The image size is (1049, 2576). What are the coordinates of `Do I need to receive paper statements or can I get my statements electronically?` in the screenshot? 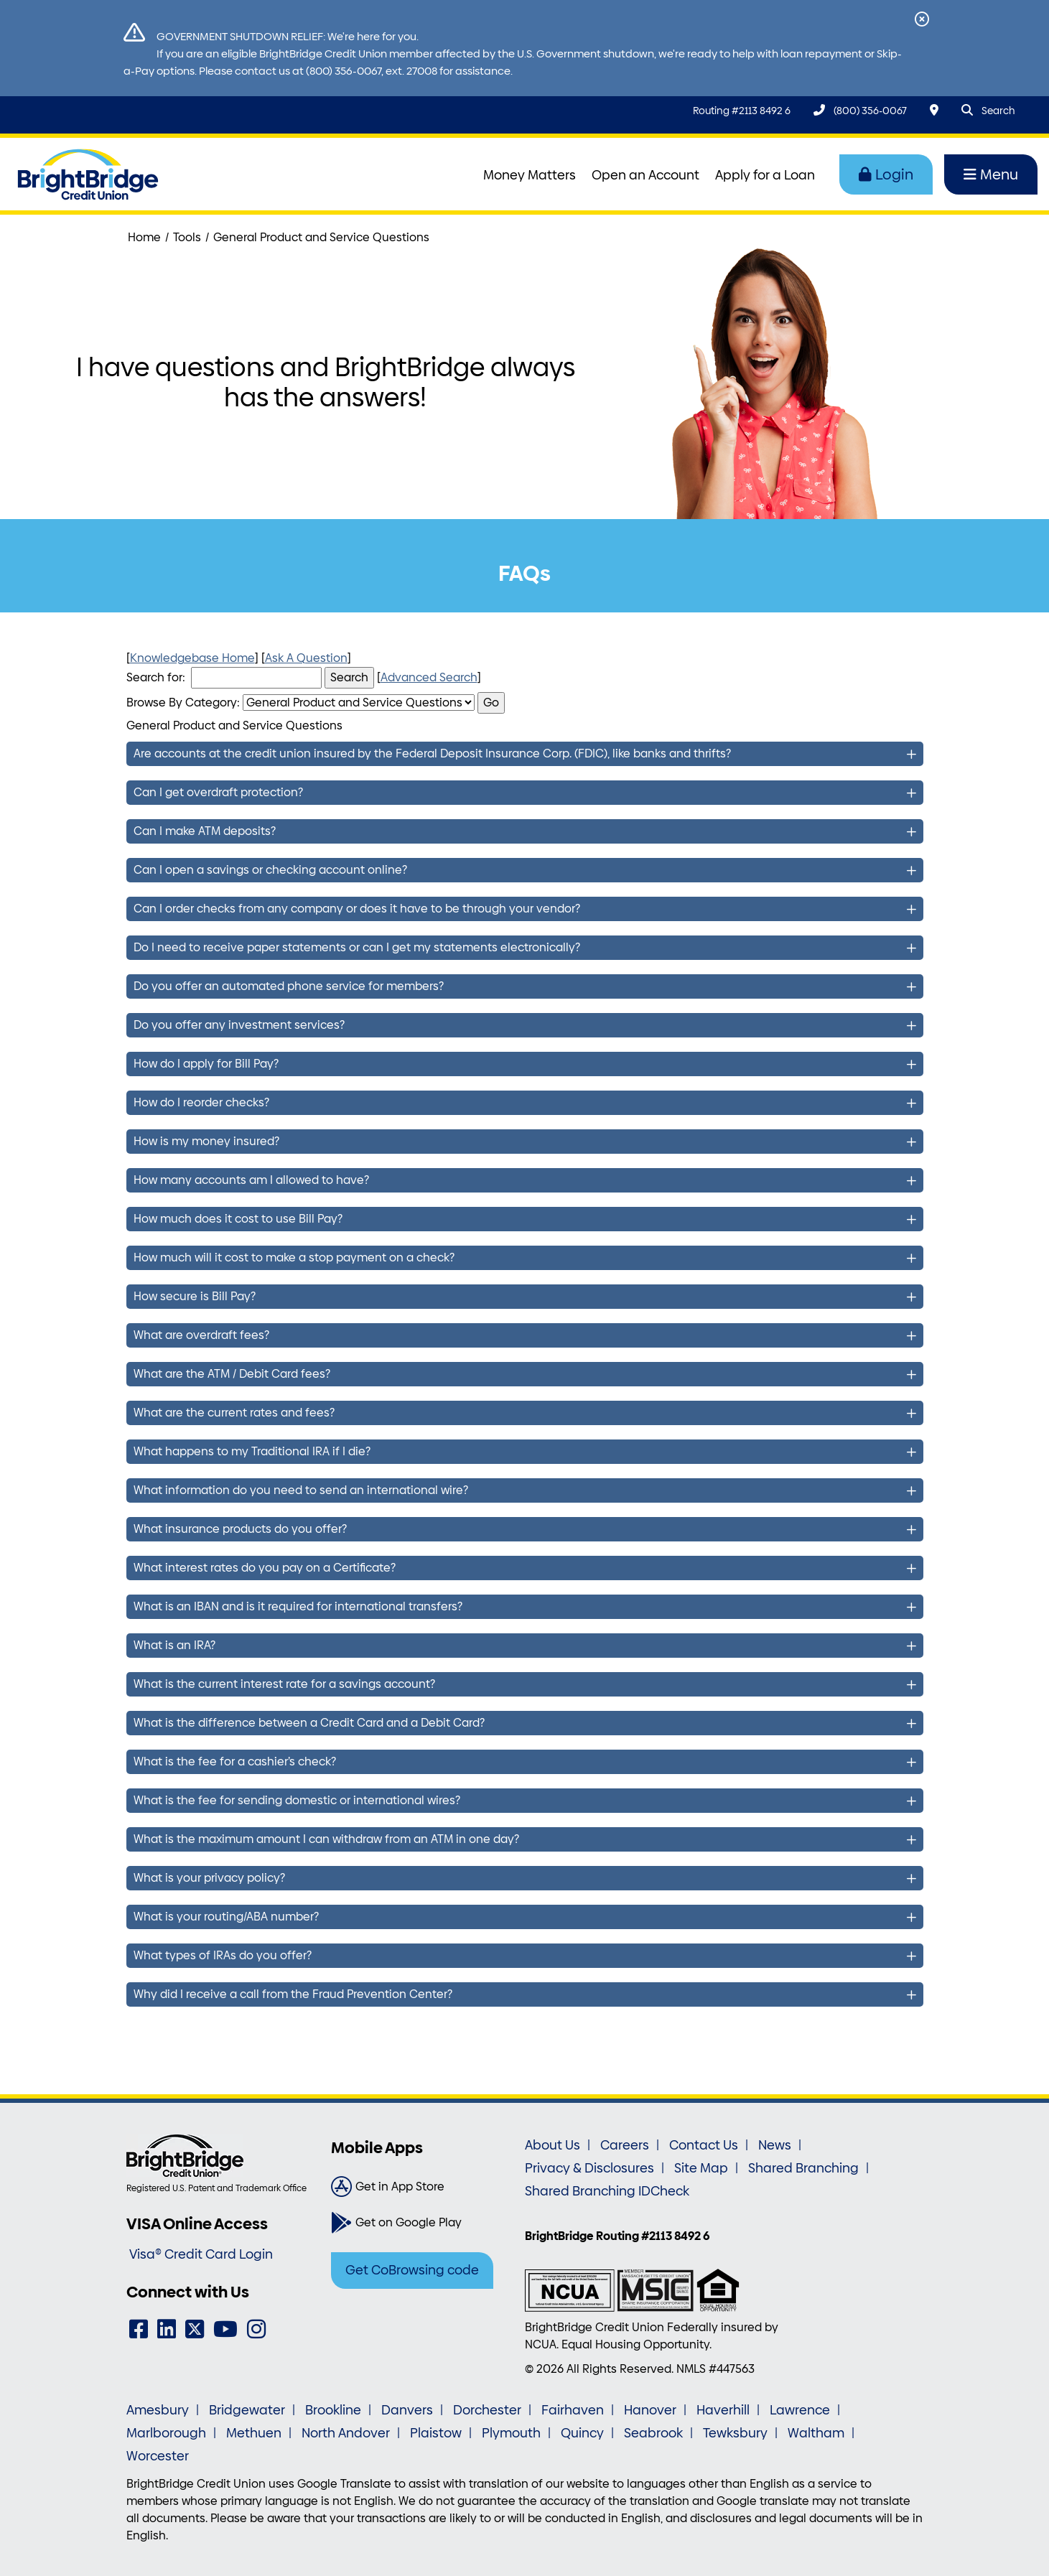 It's located at (357, 947).